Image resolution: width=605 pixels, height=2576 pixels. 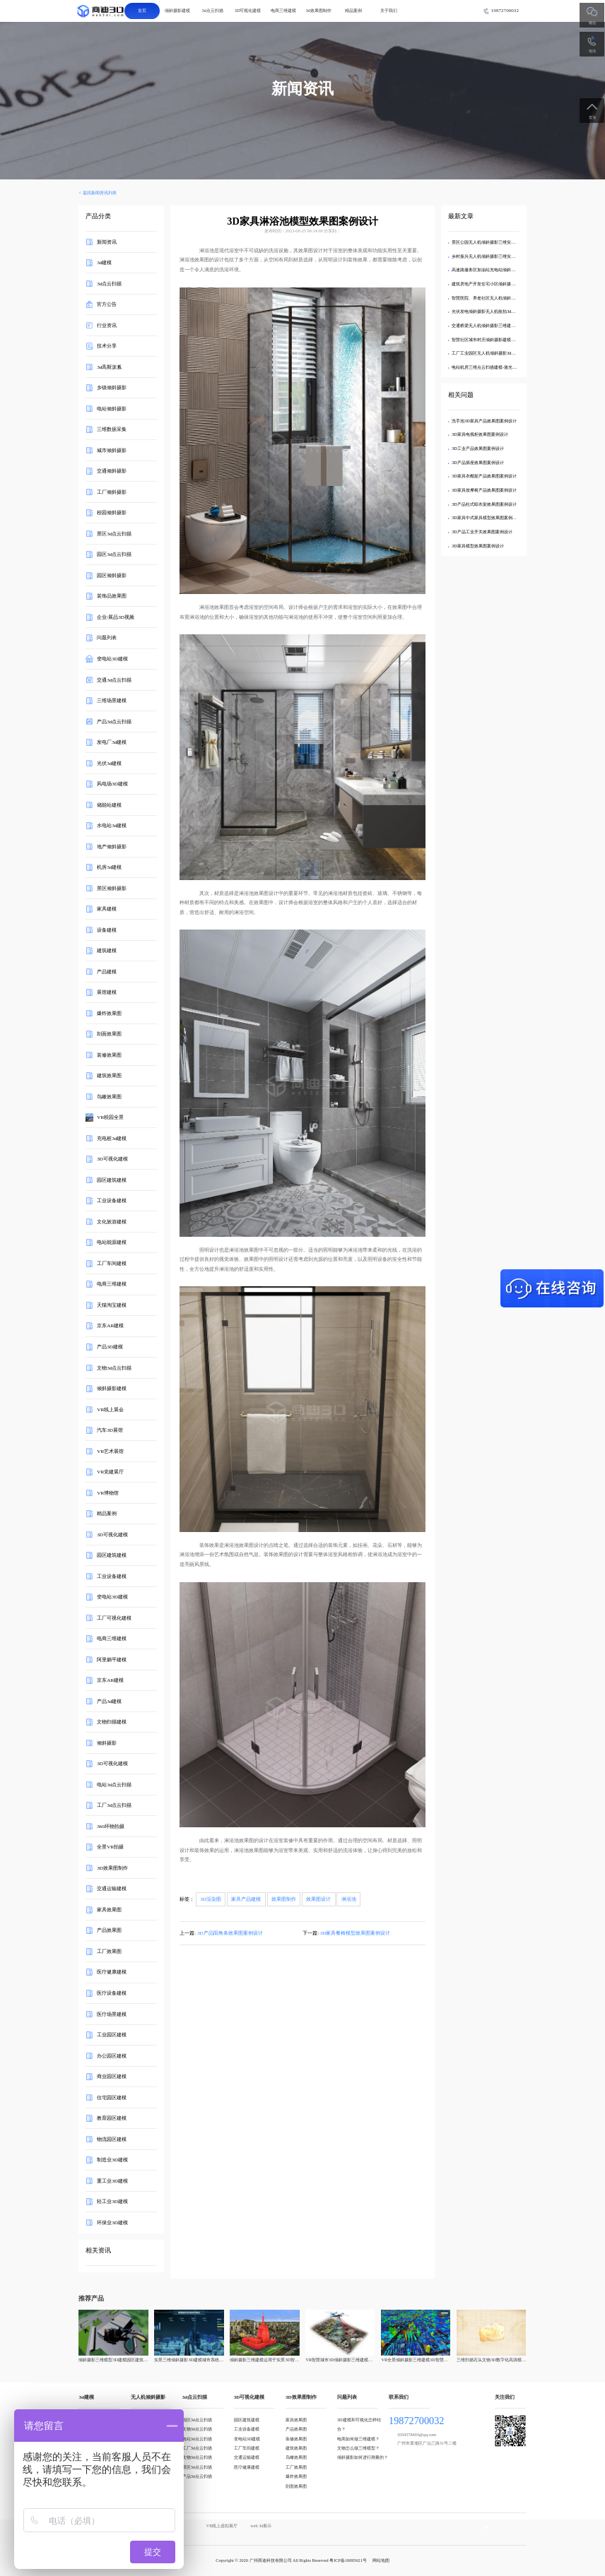 What do you see at coordinates (478, 448) in the screenshot?
I see `3D工业产品效果图案例设计` at bounding box center [478, 448].